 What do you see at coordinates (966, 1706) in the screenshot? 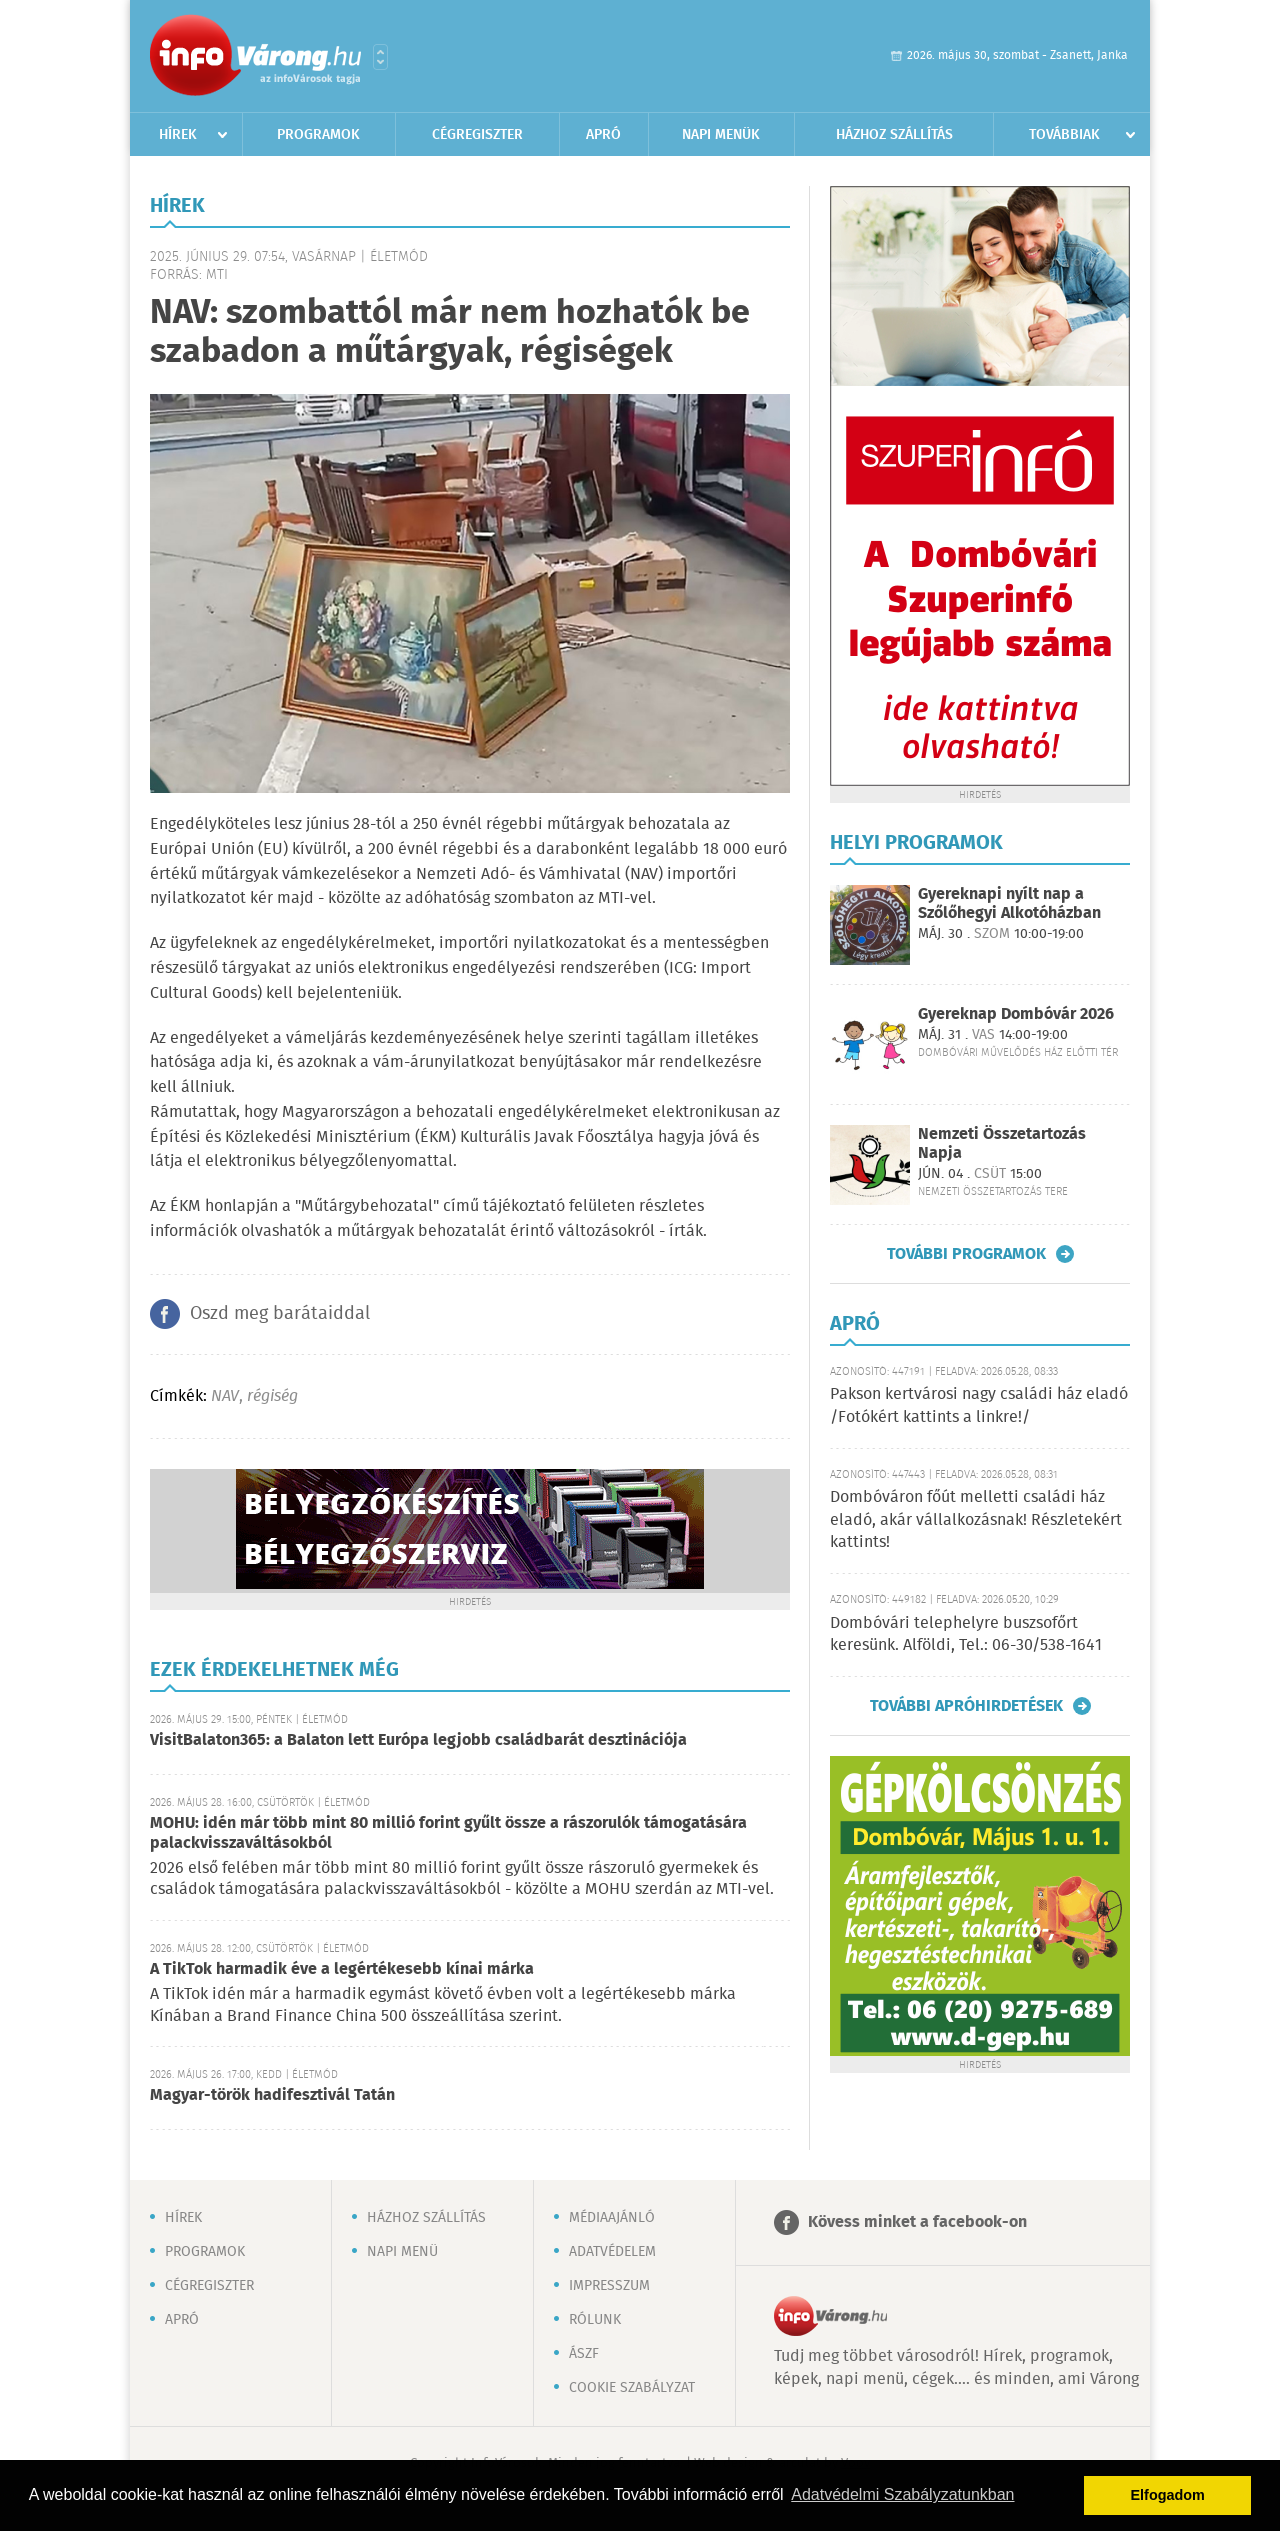
I see `További apróhirdetések` at bounding box center [966, 1706].